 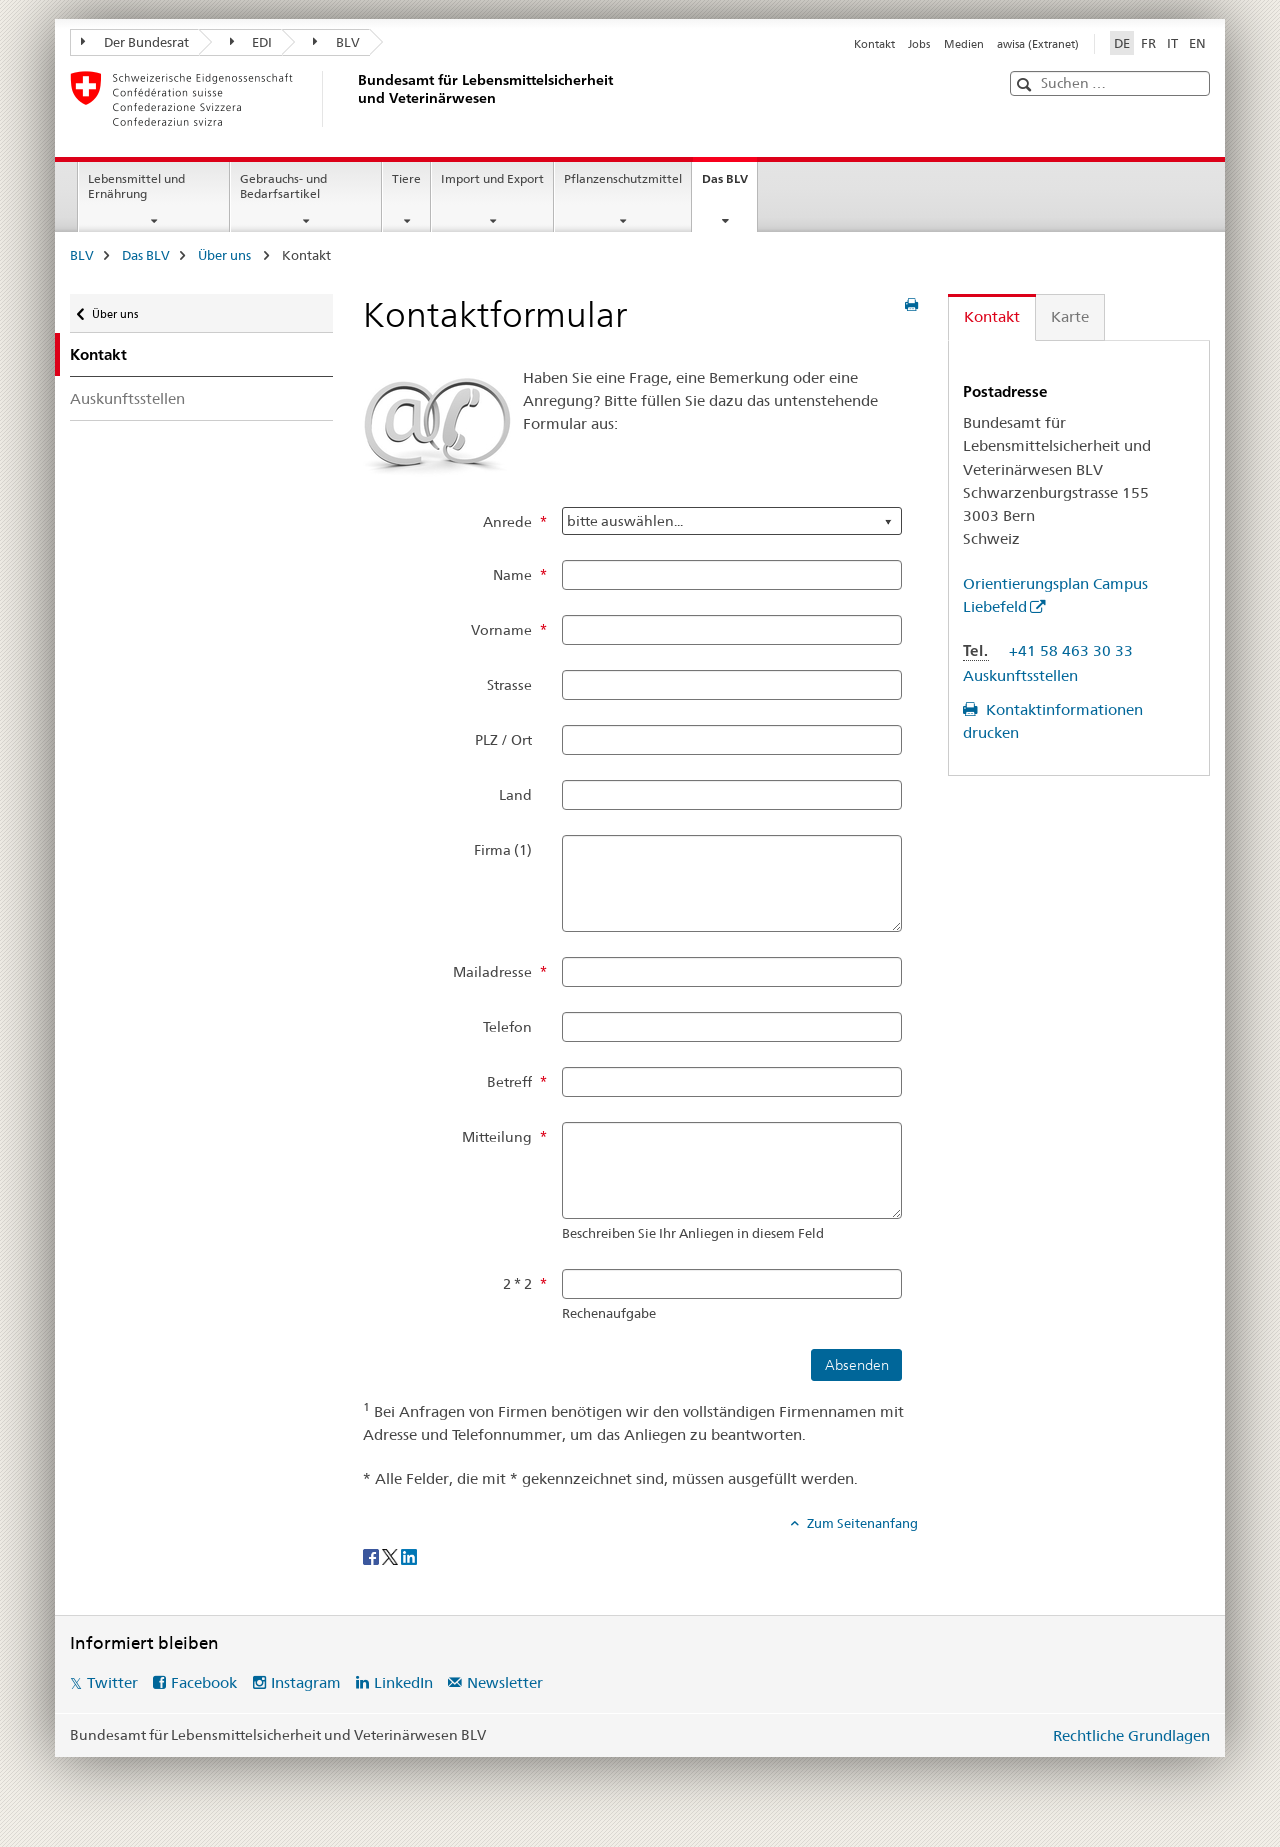 What do you see at coordinates (1070, 316) in the screenshot?
I see `Karte [tab]` at bounding box center [1070, 316].